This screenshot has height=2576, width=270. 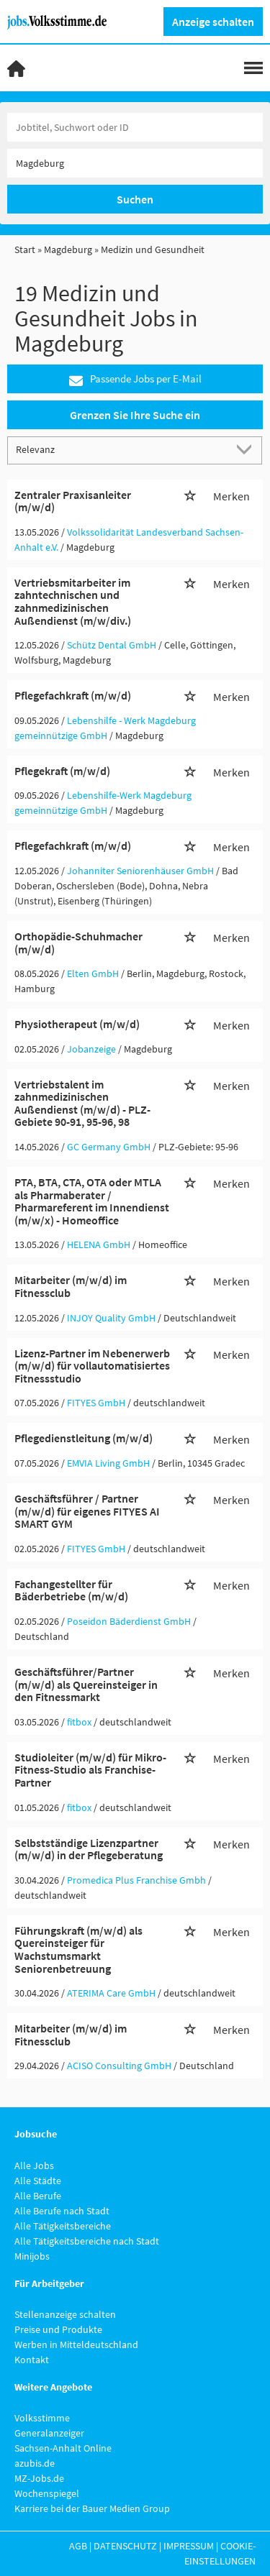 I want to click on Pflegefachkraft (m/w/d), so click(x=72, y=695).